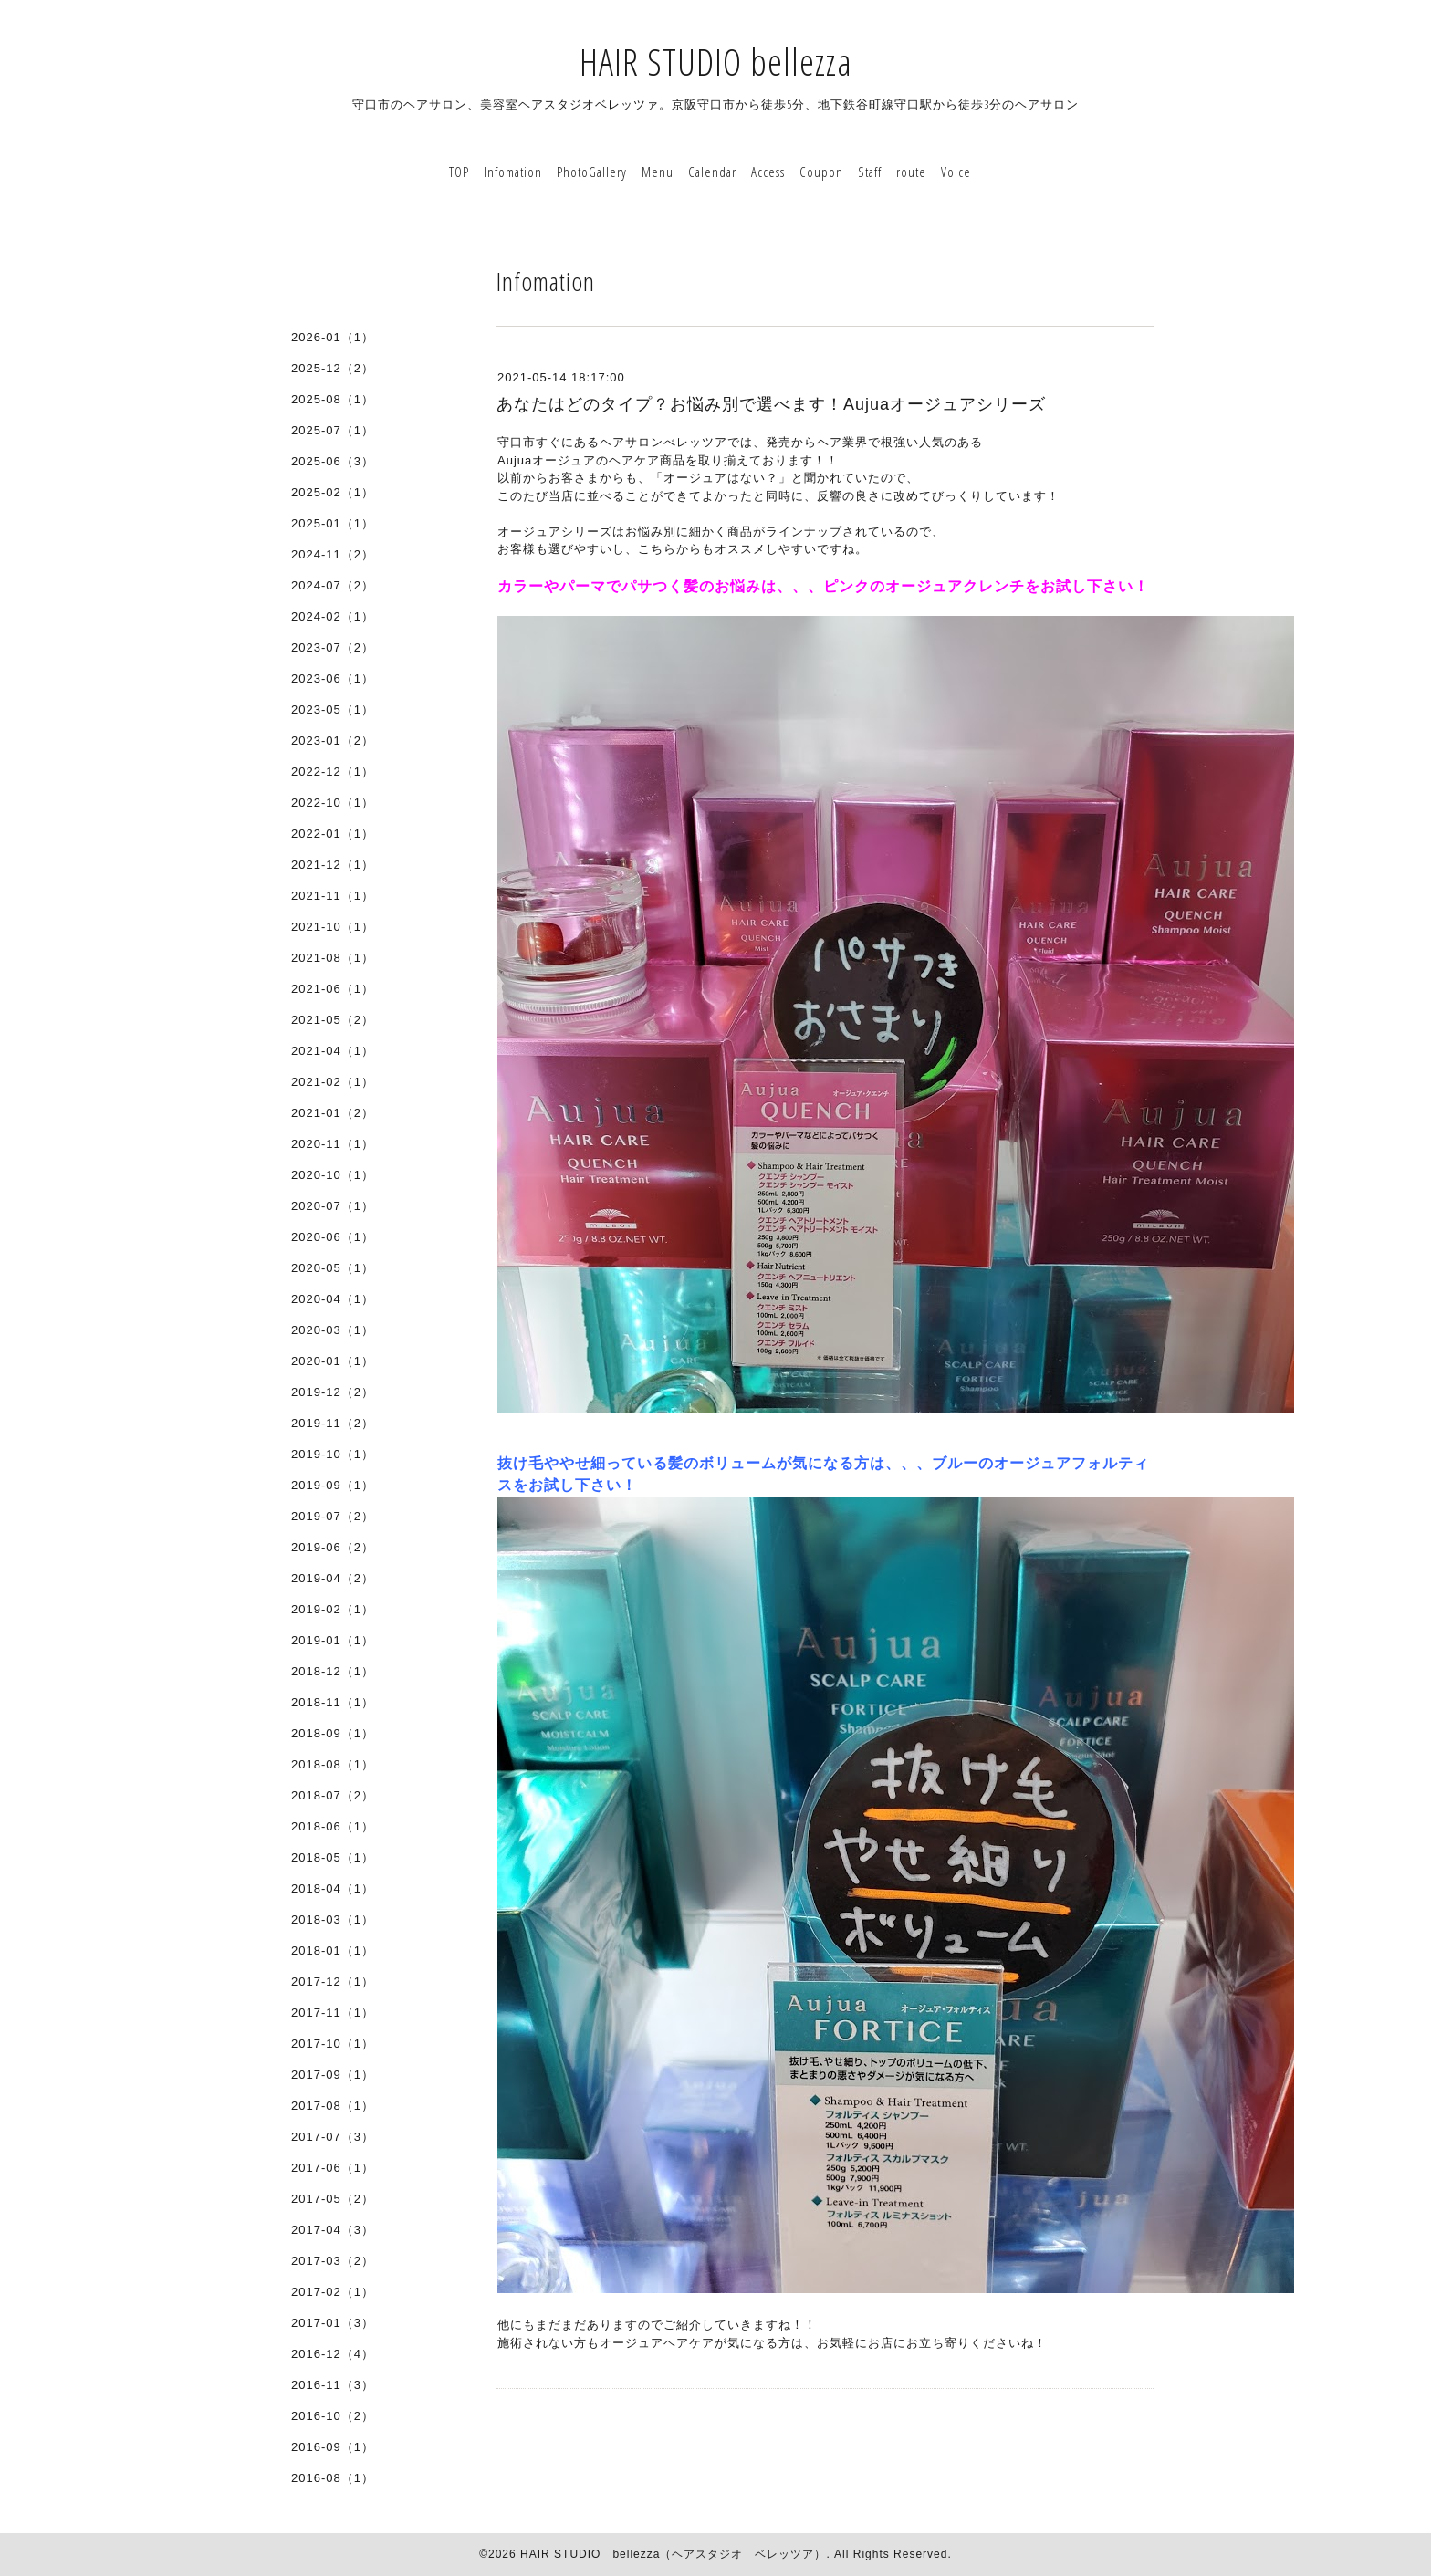 This screenshot has width=1431, height=2576. I want to click on 2025-02（1）, so click(332, 492).